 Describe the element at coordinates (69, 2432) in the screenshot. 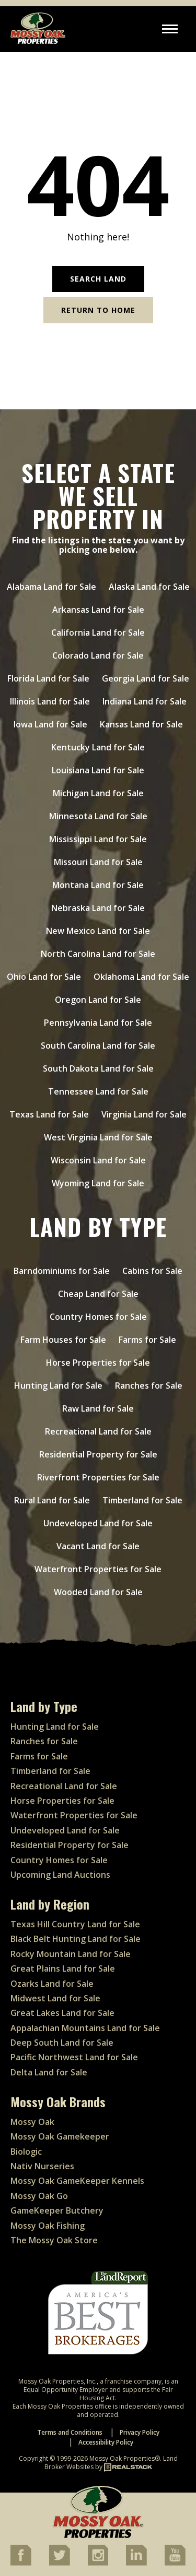

I see `Terms and Conditions` at that location.